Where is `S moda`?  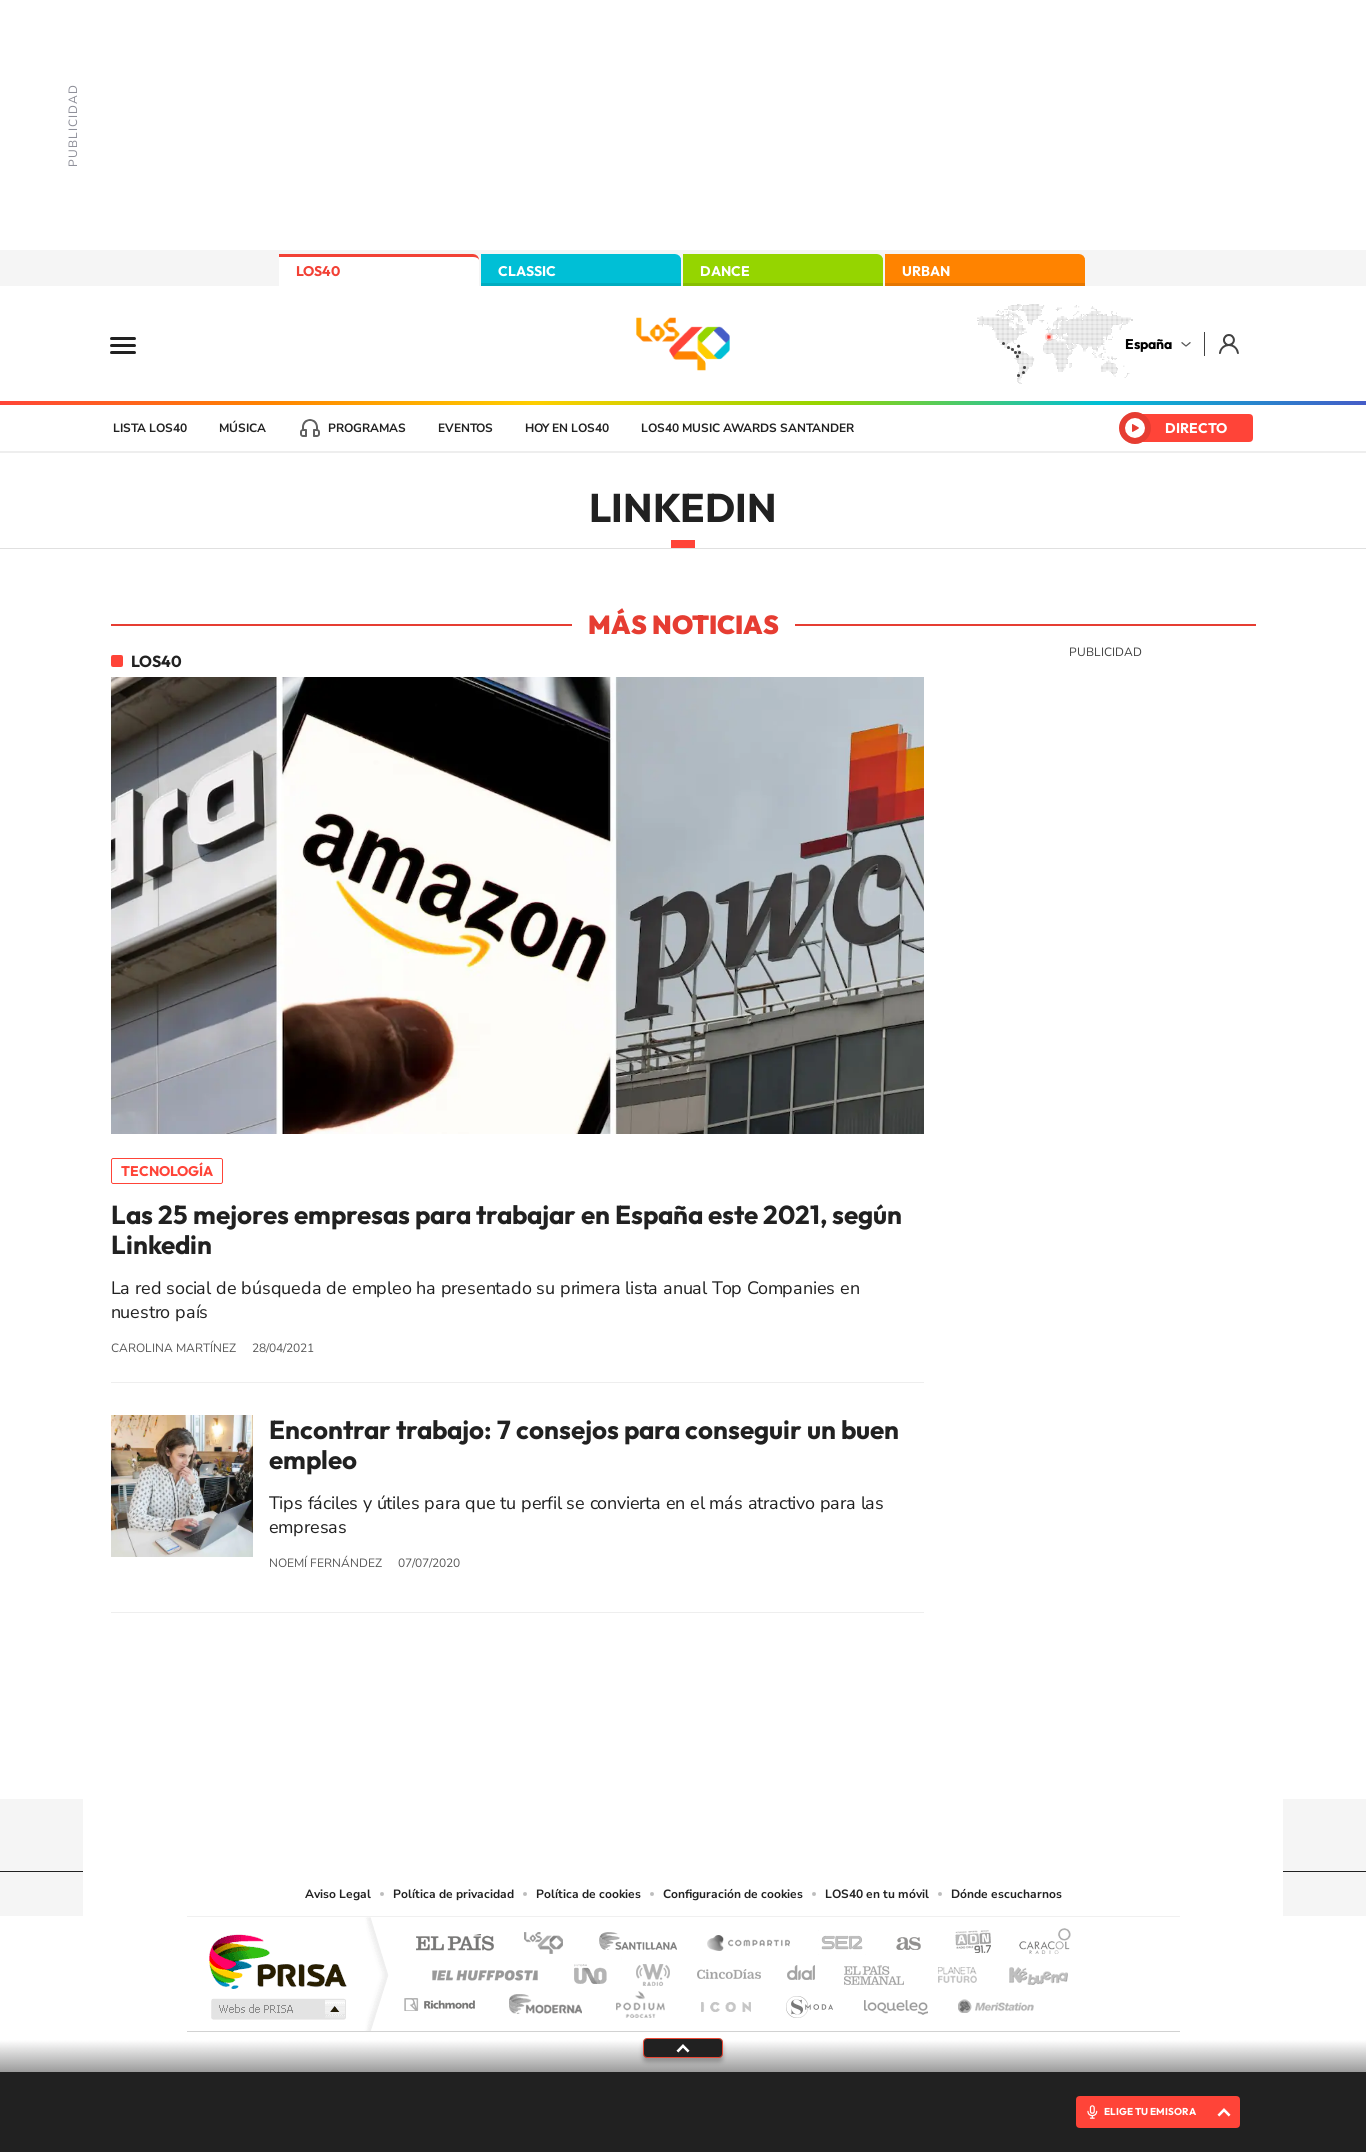
S moda is located at coordinates (808, 1999).